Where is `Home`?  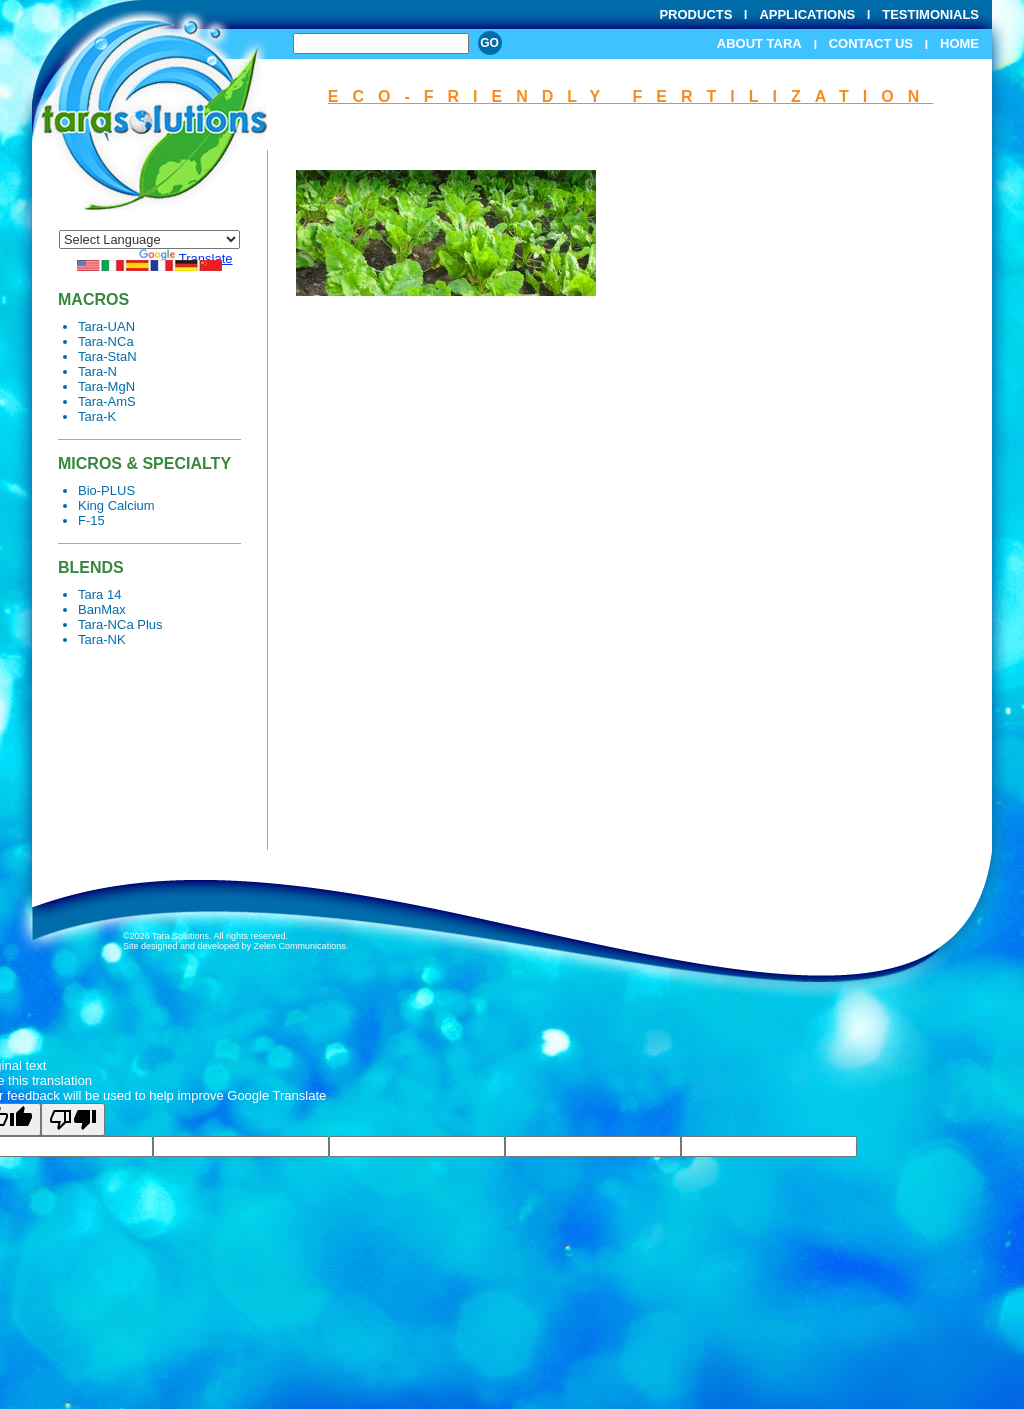
Home is located at coordinates (959, 43).